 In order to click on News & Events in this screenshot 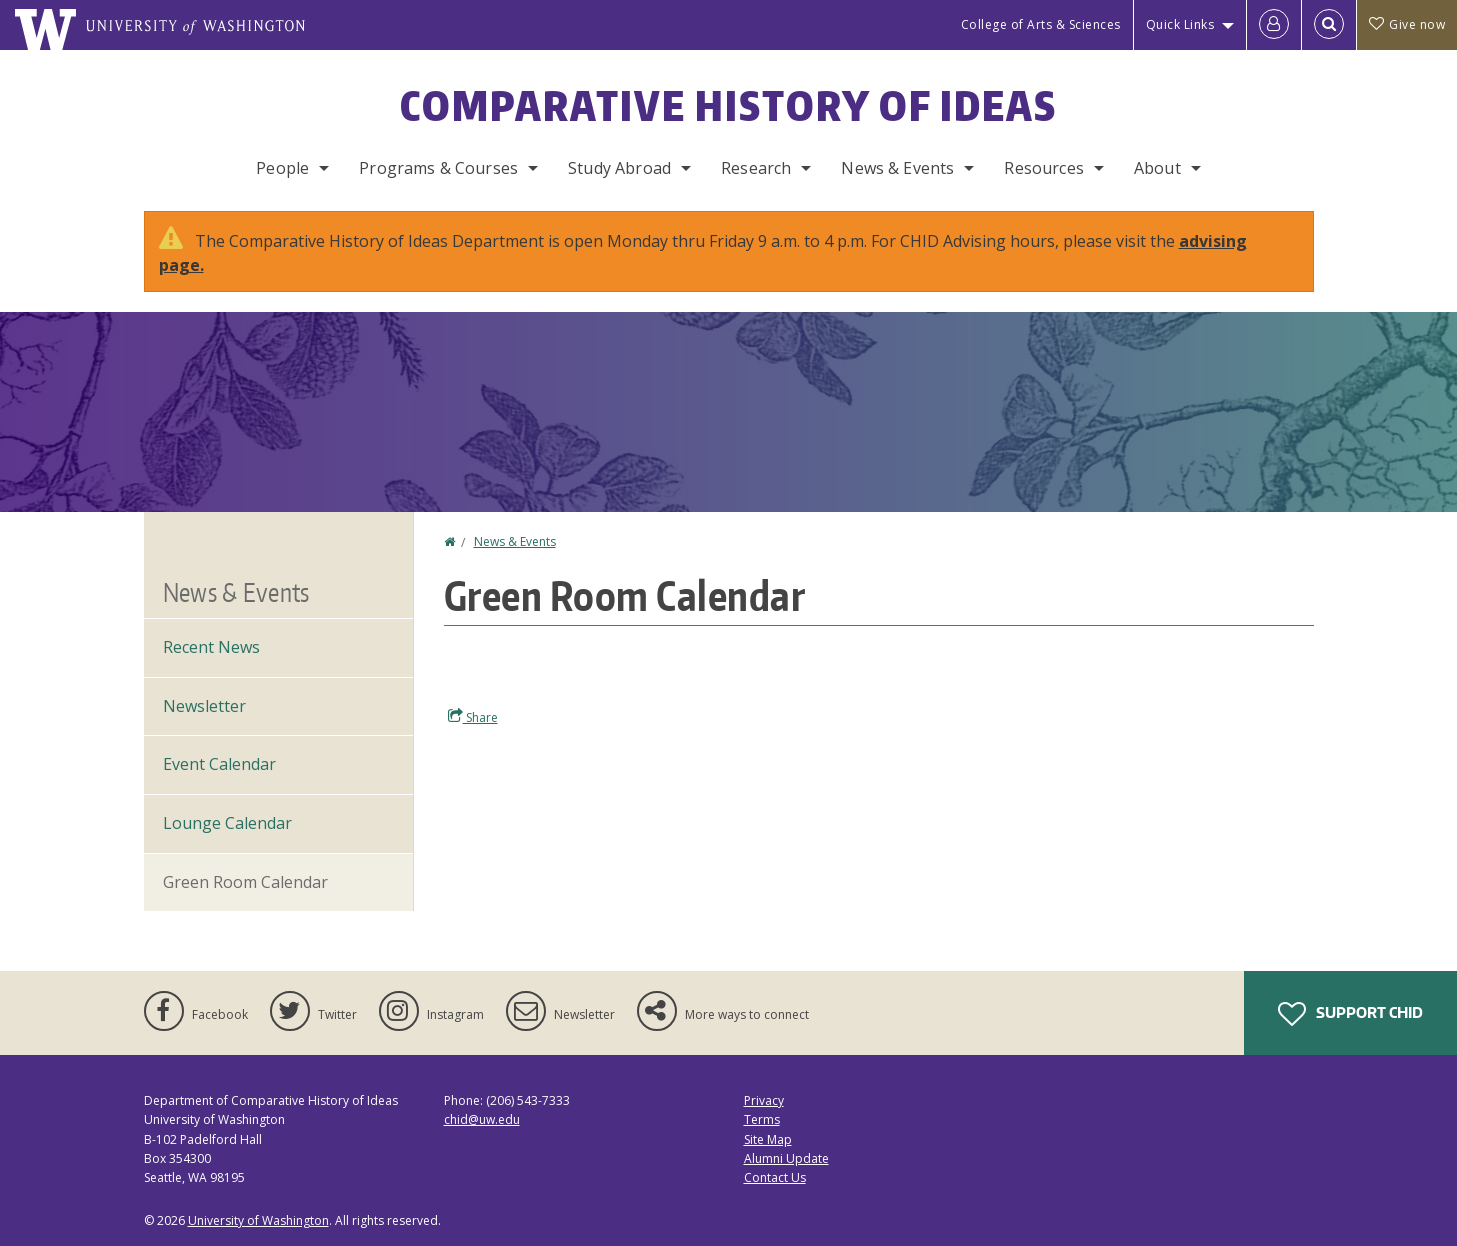, I will do `click(897, 168)`.